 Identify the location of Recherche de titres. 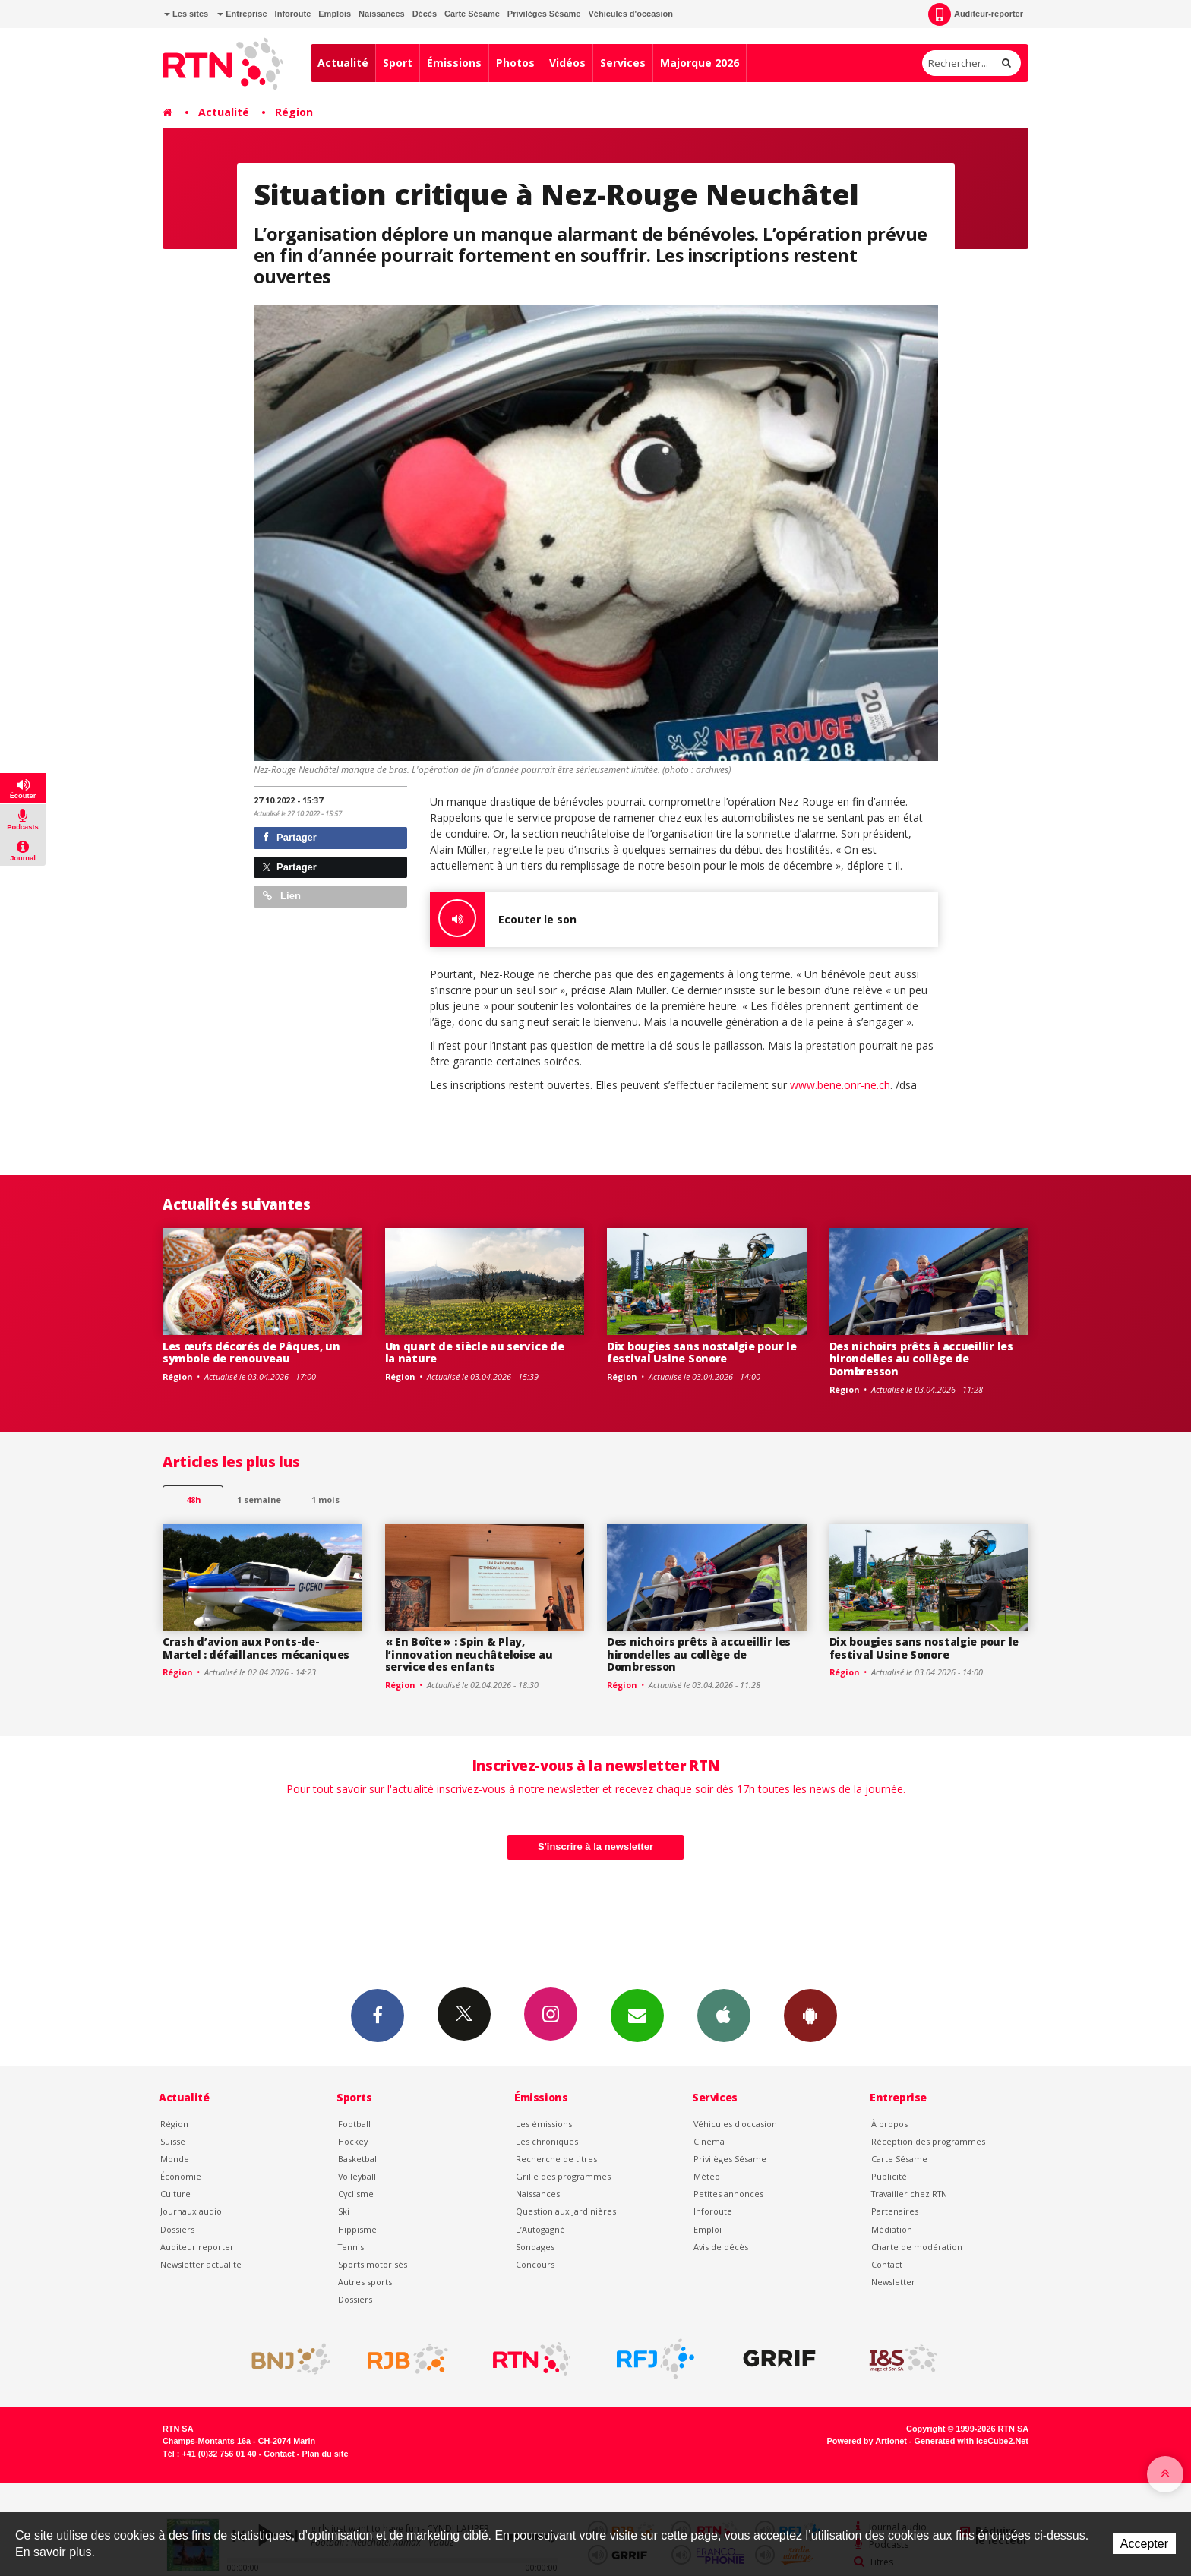
(556, 2159).